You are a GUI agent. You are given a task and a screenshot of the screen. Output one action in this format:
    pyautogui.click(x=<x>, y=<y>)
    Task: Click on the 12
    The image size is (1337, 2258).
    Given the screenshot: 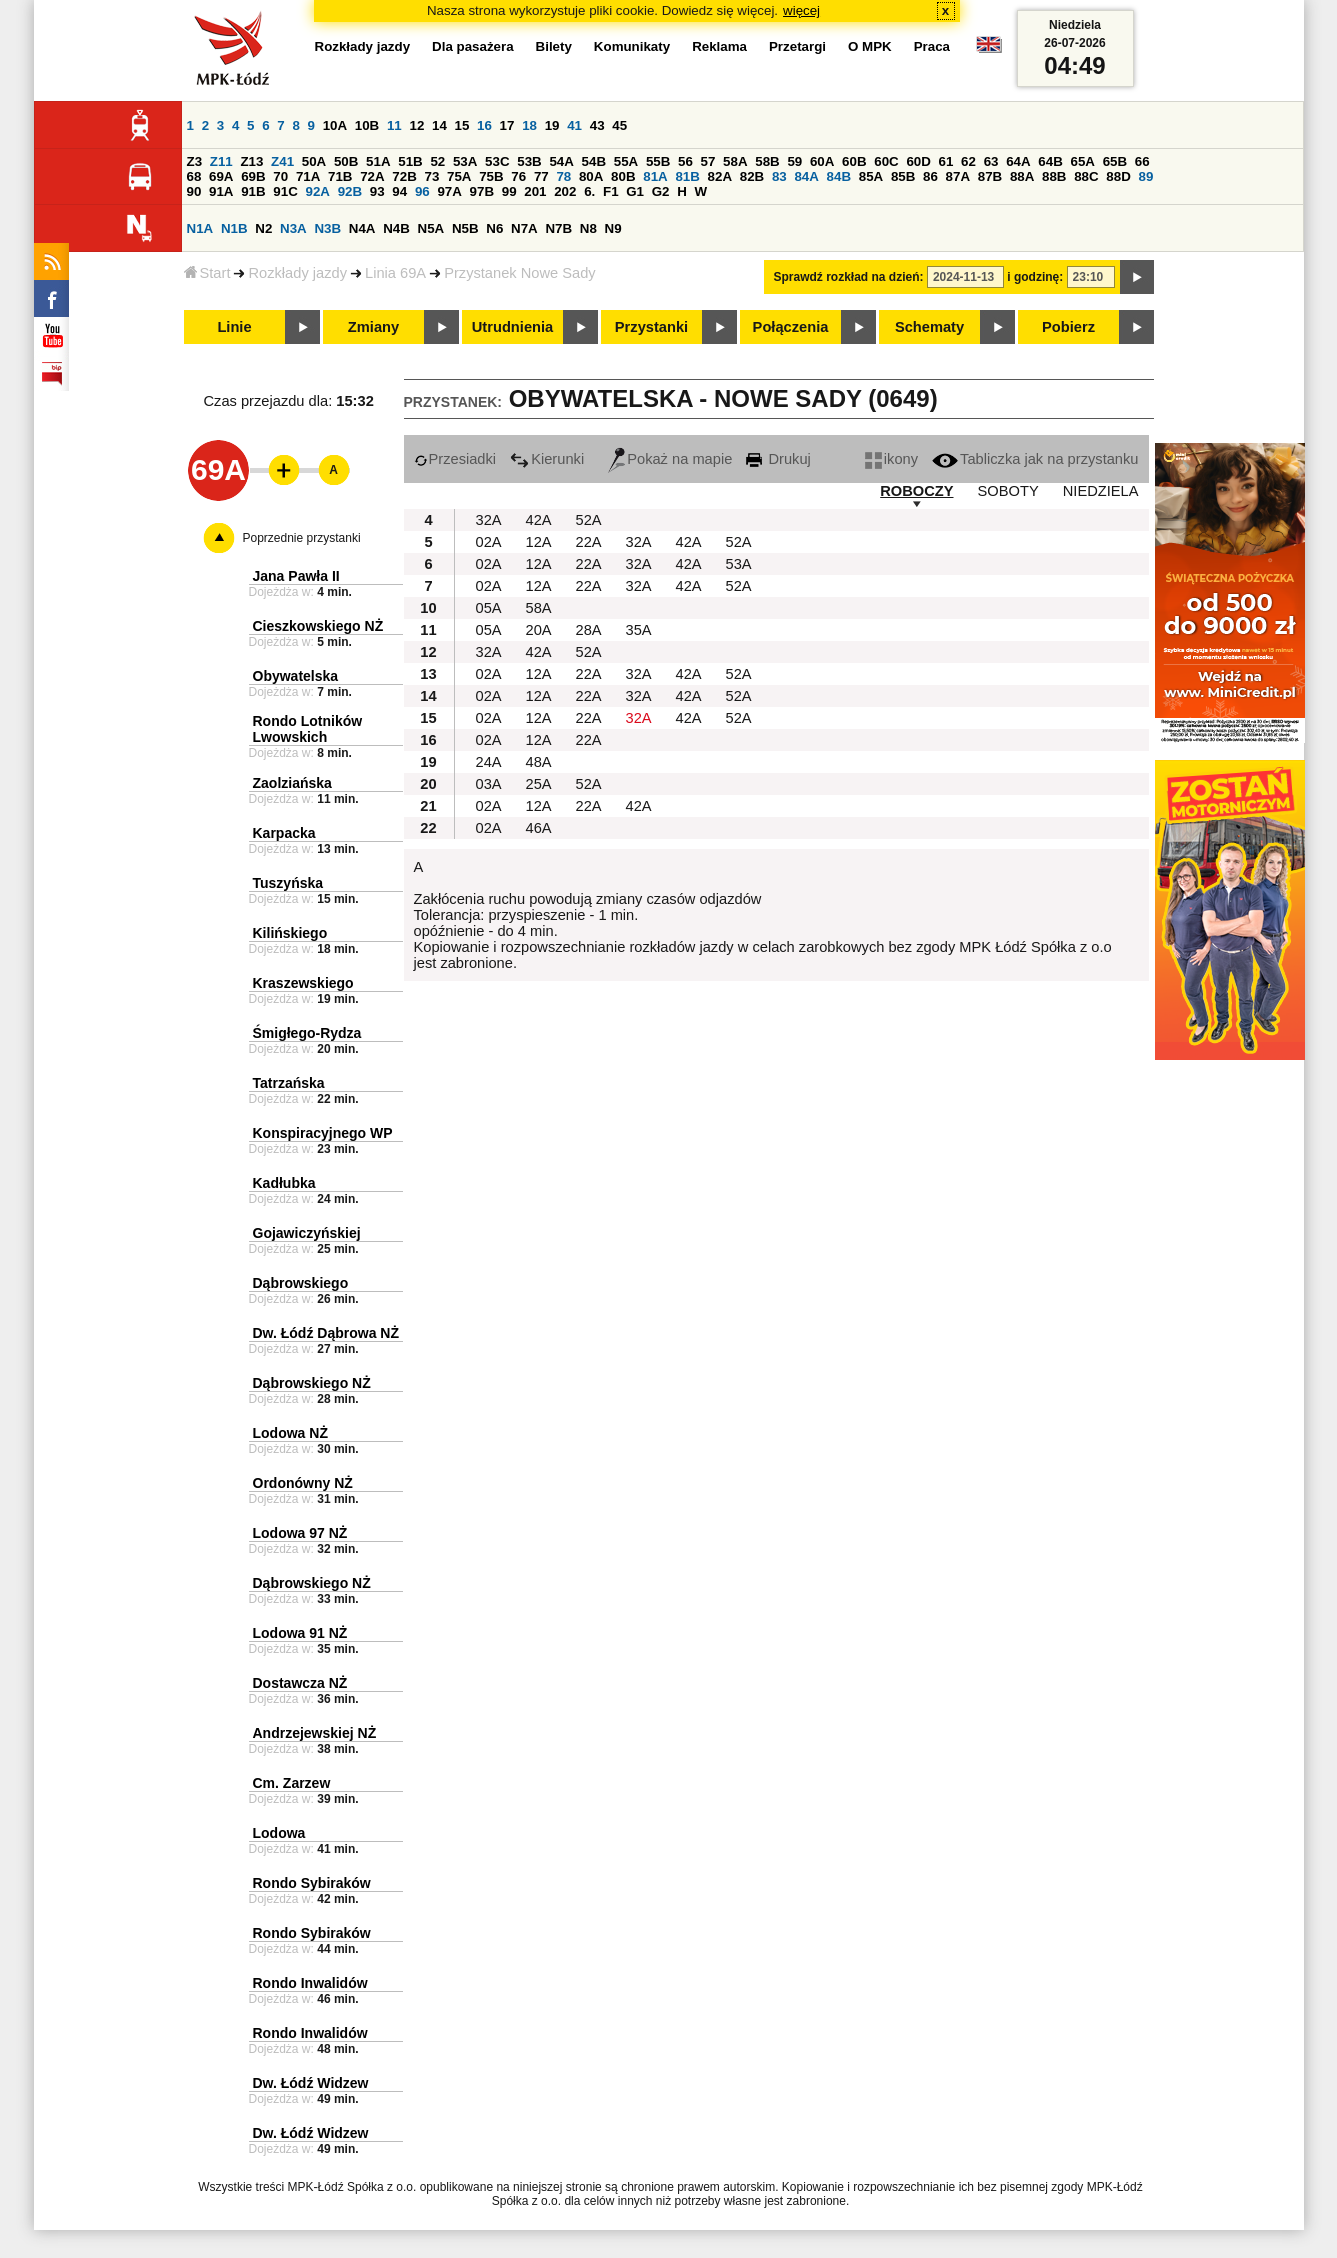 What is the action you would take?
    pyautogui.click(x=416, y=125)
    